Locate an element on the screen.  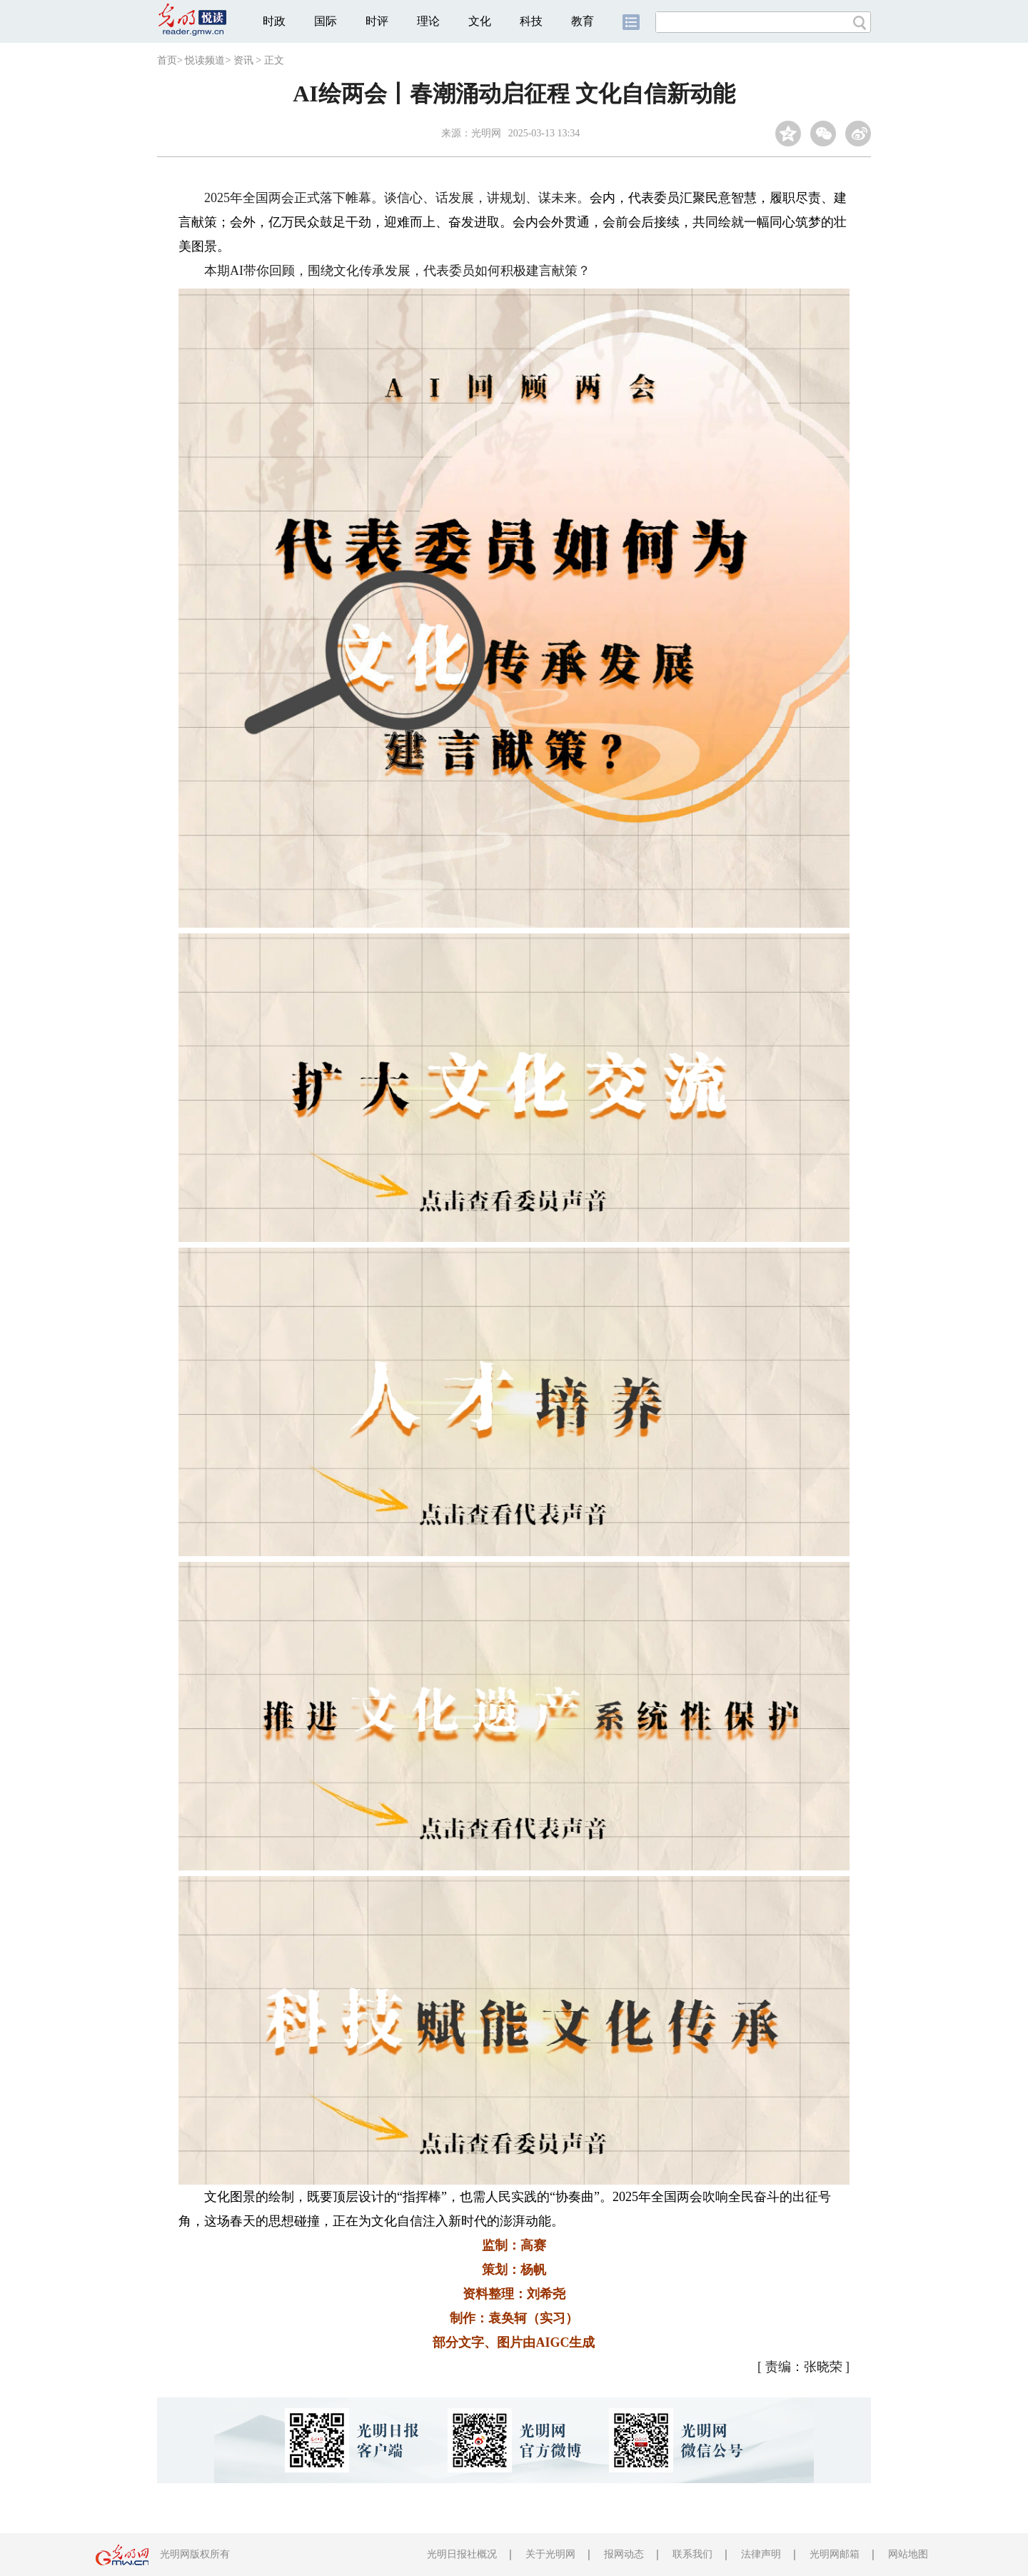
法律声明 is located at coordinates (761, 2554).